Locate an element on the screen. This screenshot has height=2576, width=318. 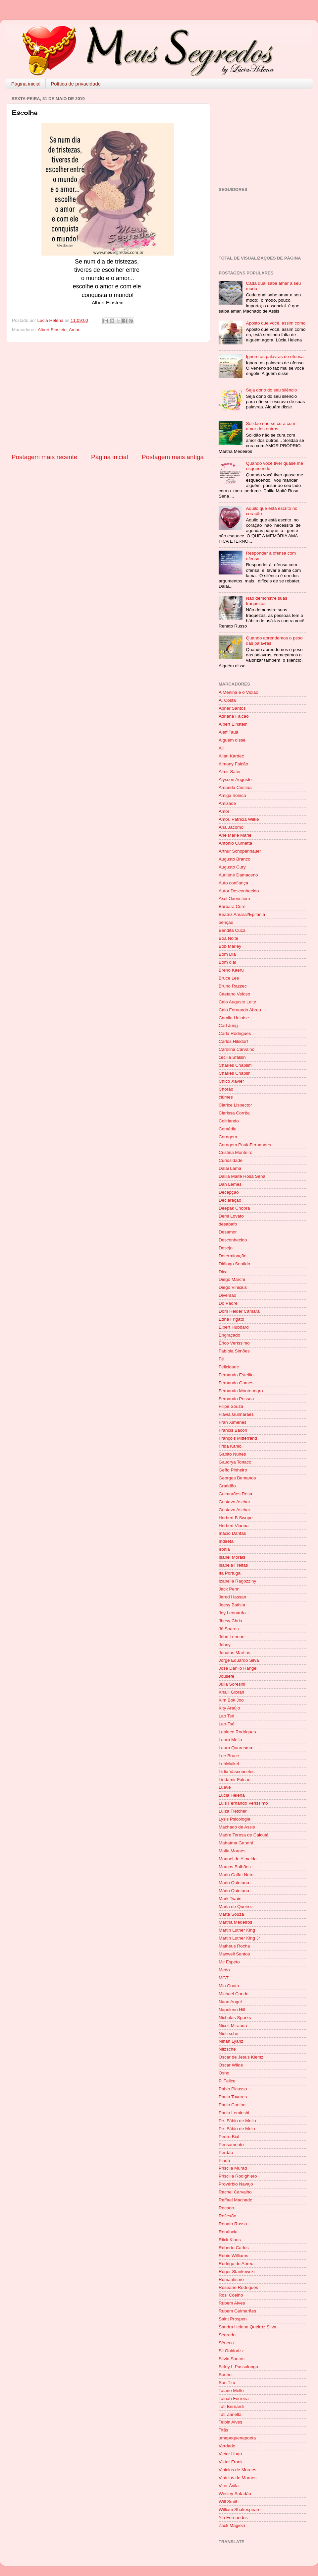
Bom Dia is located at coordinates (227, 954).